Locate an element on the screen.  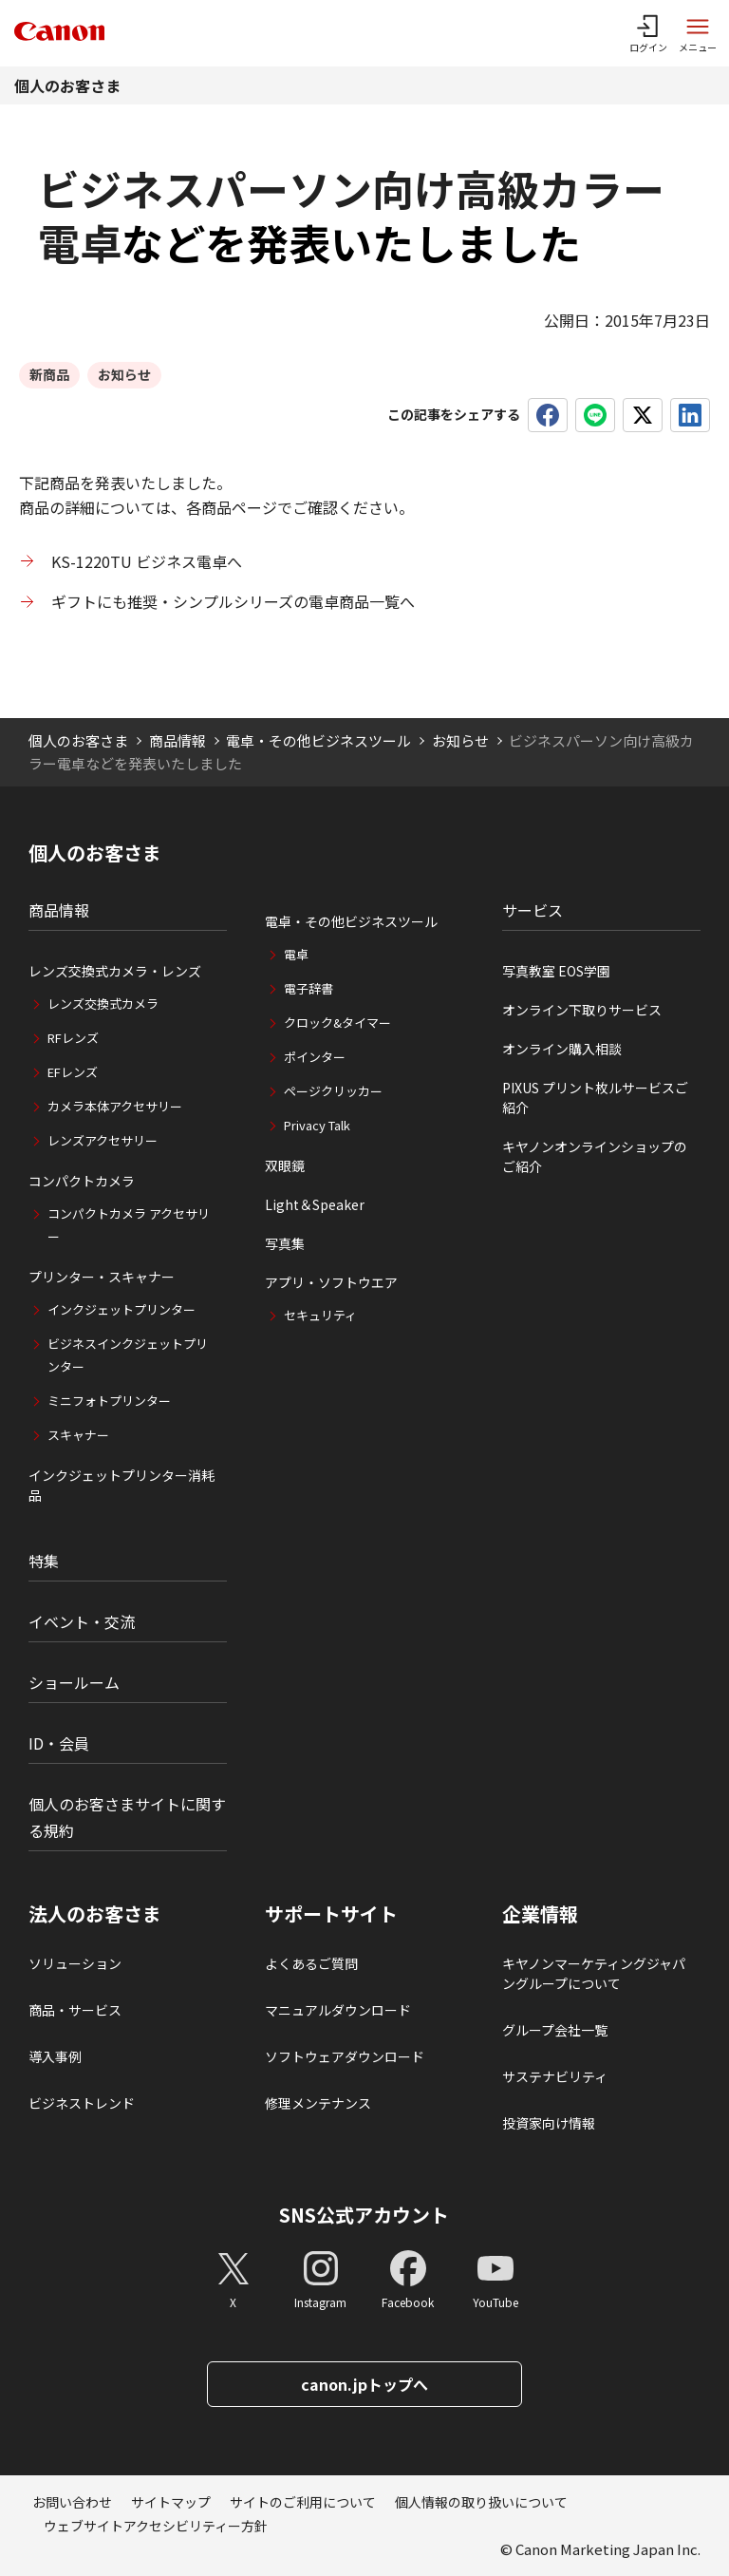
Light＆Speaker is located at coordinates (314, 1204).